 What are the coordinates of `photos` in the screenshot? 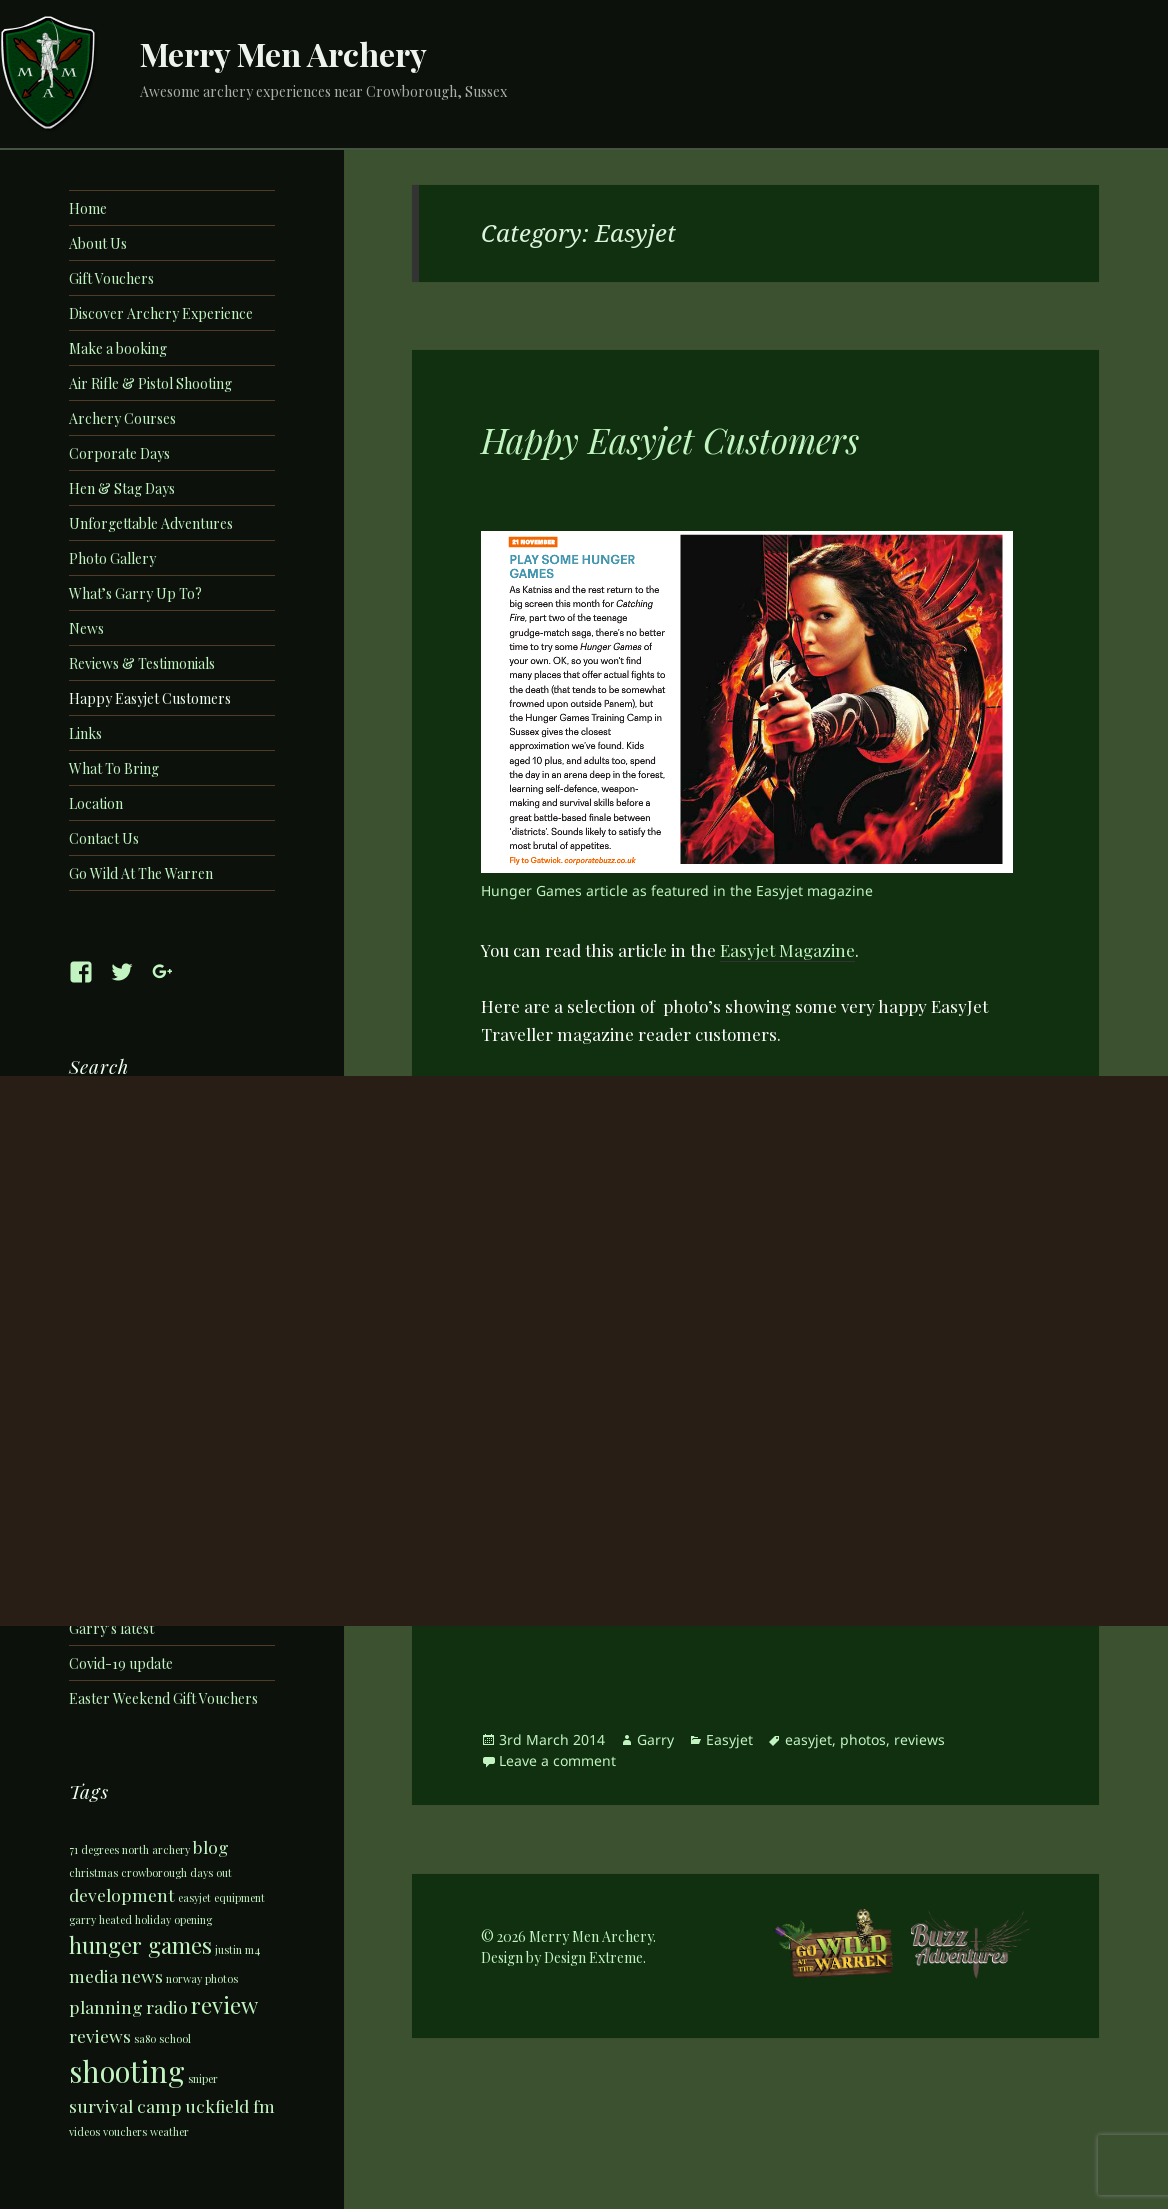 It's located at (863, 1739).